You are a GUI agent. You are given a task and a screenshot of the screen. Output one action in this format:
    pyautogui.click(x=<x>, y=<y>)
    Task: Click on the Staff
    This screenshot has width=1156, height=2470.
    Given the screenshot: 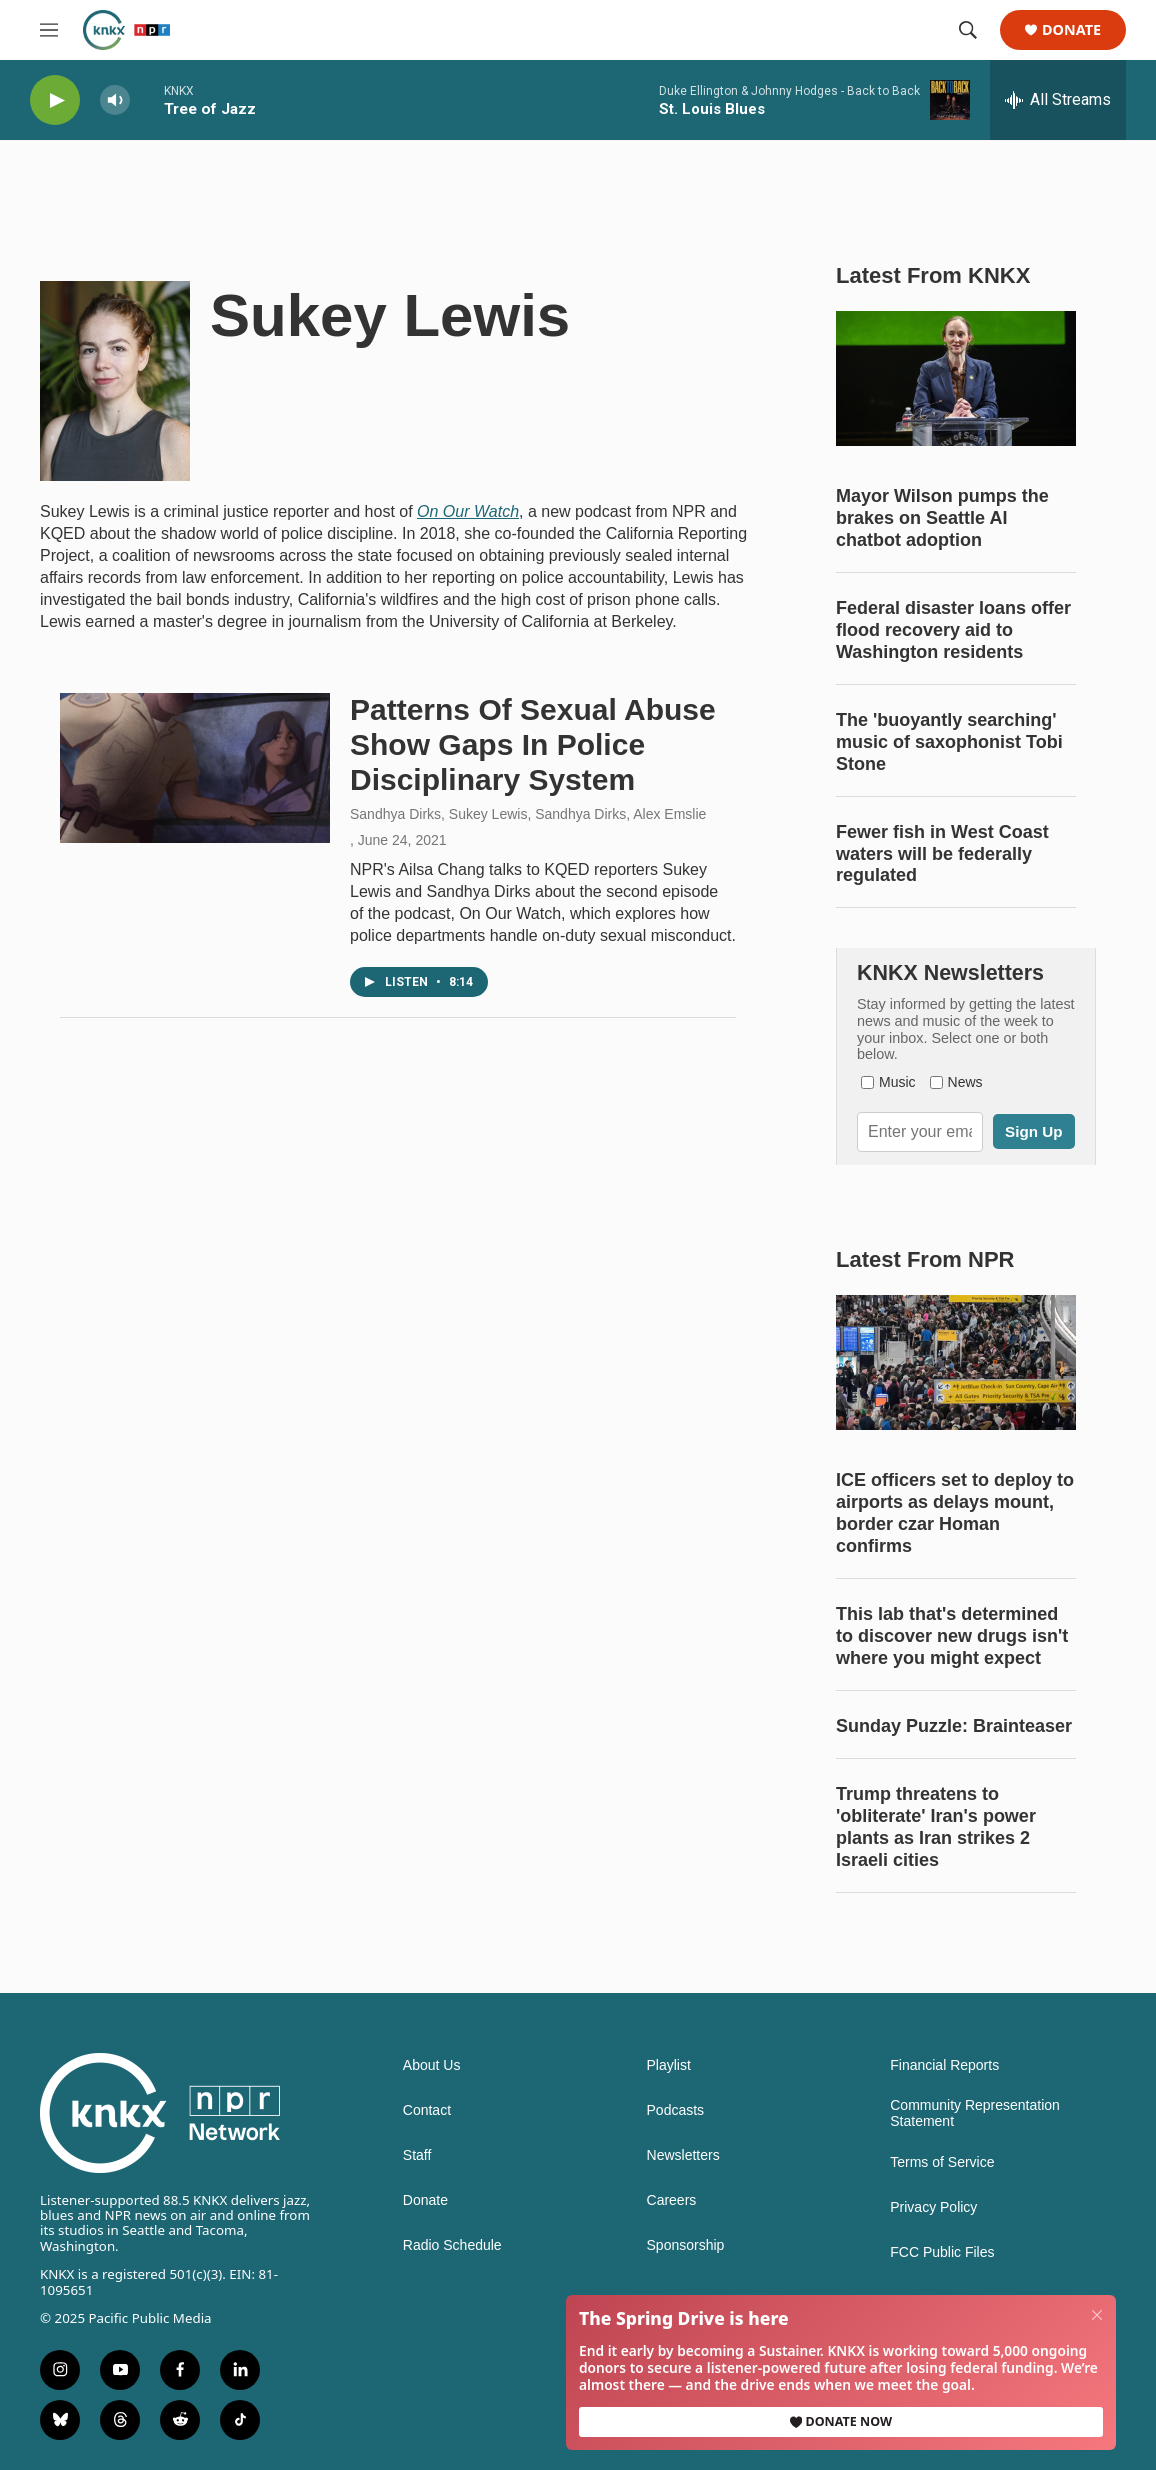 What is the action you would take?
    pyautogui.click(x=417, y=2155)
    